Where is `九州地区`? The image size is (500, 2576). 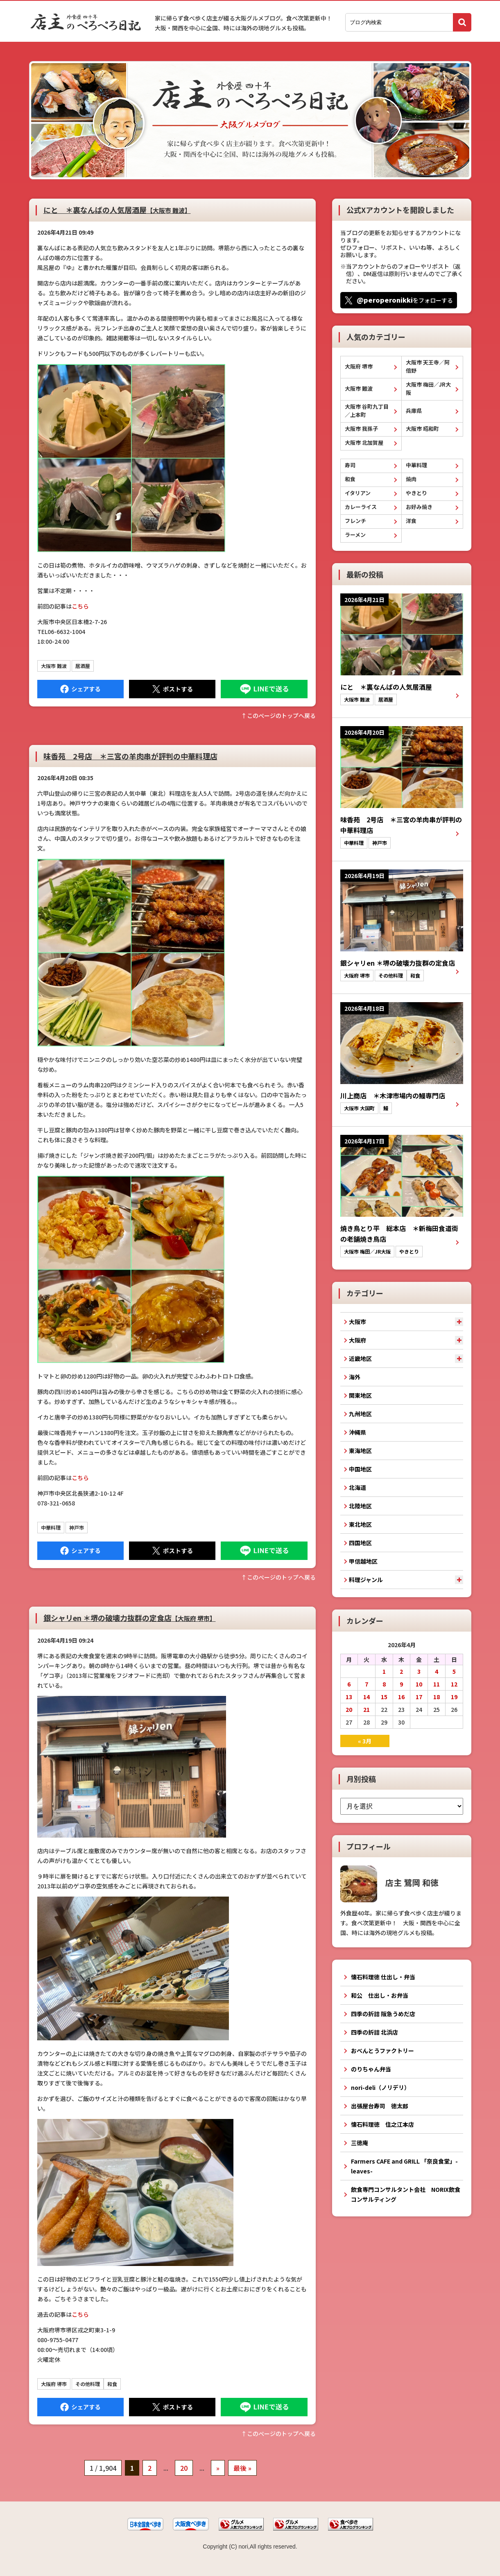 九州地区 is located at coordinates (360, 1414).